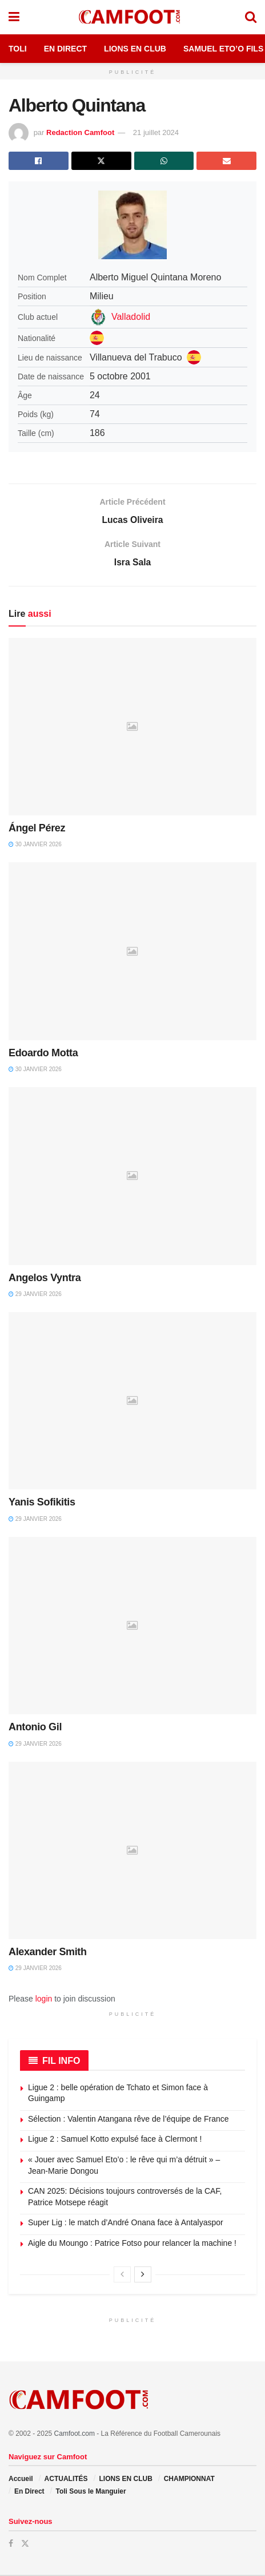 This screenshot has height=2576, width=265. Describe the element at coordinates (132, 728) in the screenshot. I see `[Read article: Ángel Pérez]` at that location.